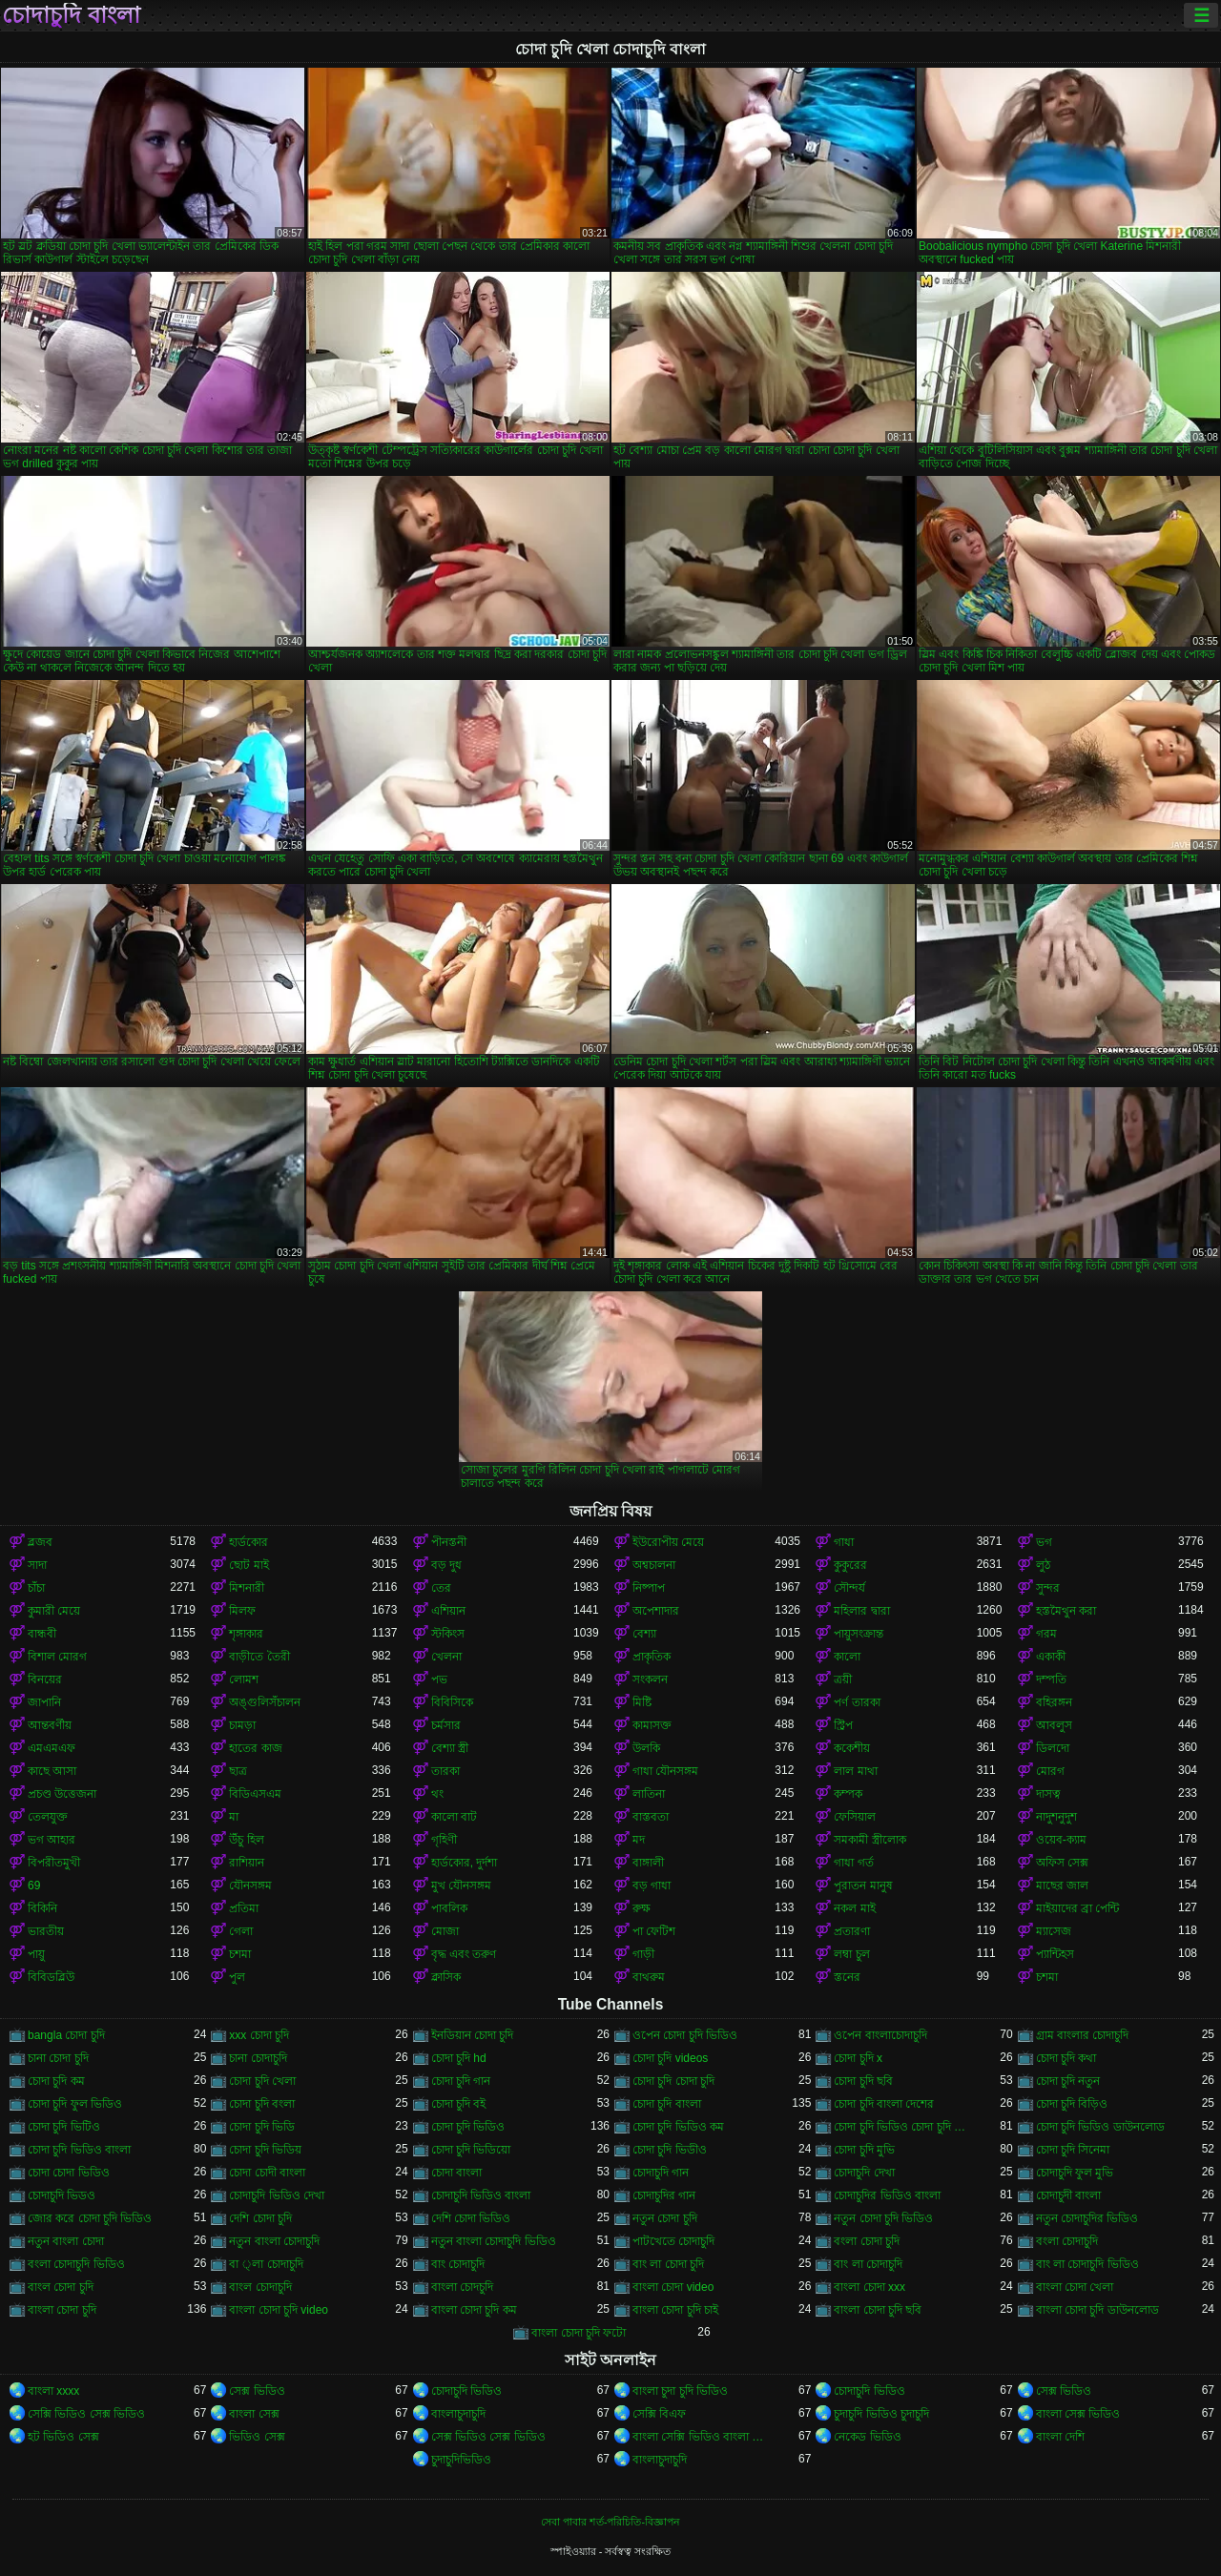 Image resolution: width=1221 pixels, height=2576 pixels. Describe the element at coordinates (675, 2310) in the screenshot. I see `বাংলা চোদা চুদি চাই` at that location.